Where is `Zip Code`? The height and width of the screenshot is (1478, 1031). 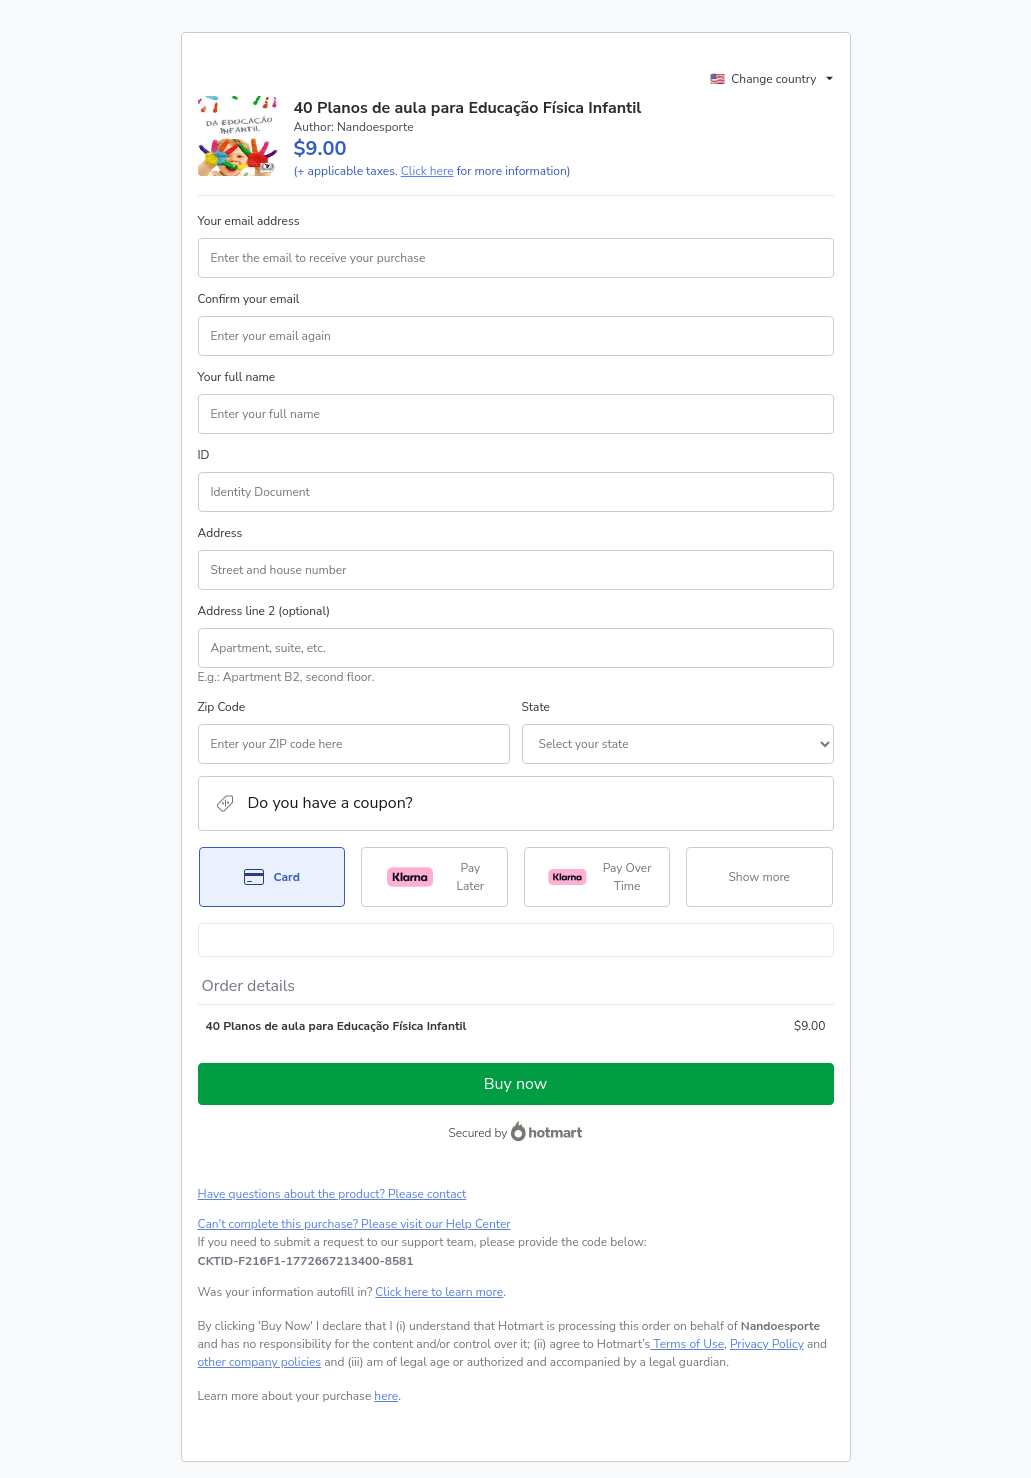 Zip Code is located at coordinates (222, 707).